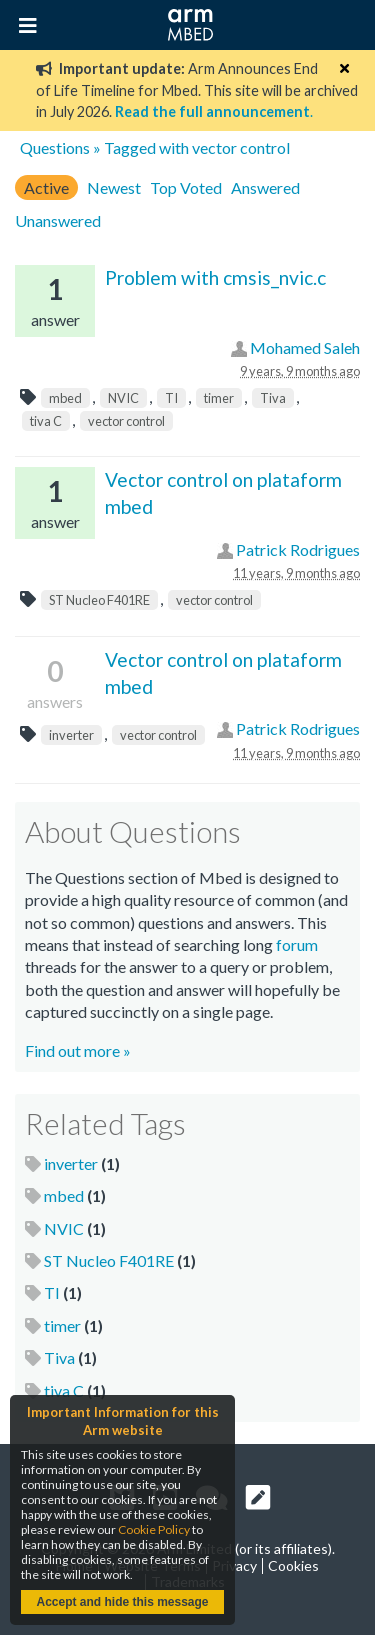 The height and width of the screenshot is (1635, 375). What do you see at coordinates (126, 421) in the screenshot?
I see `vector control` at bounding box center [126, 421].